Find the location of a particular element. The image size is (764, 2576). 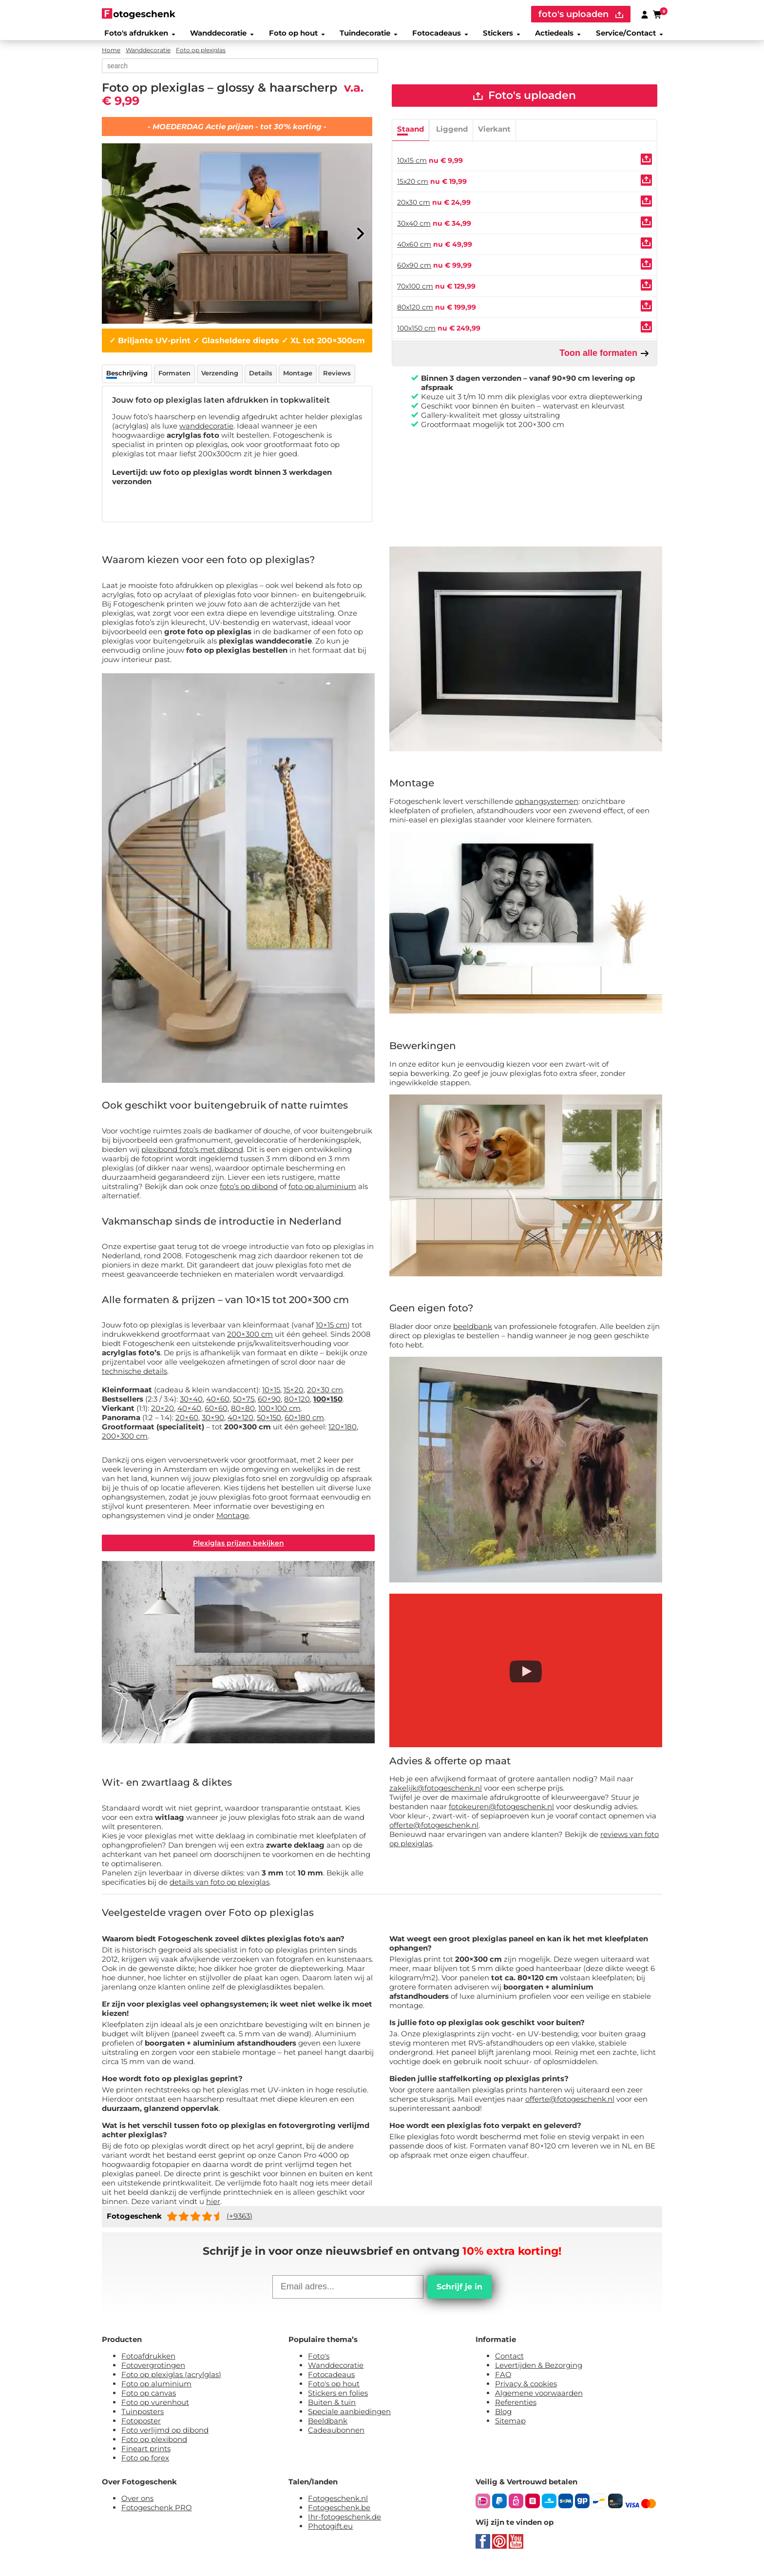

Fotoposter is located at coordinates (141, 2429).